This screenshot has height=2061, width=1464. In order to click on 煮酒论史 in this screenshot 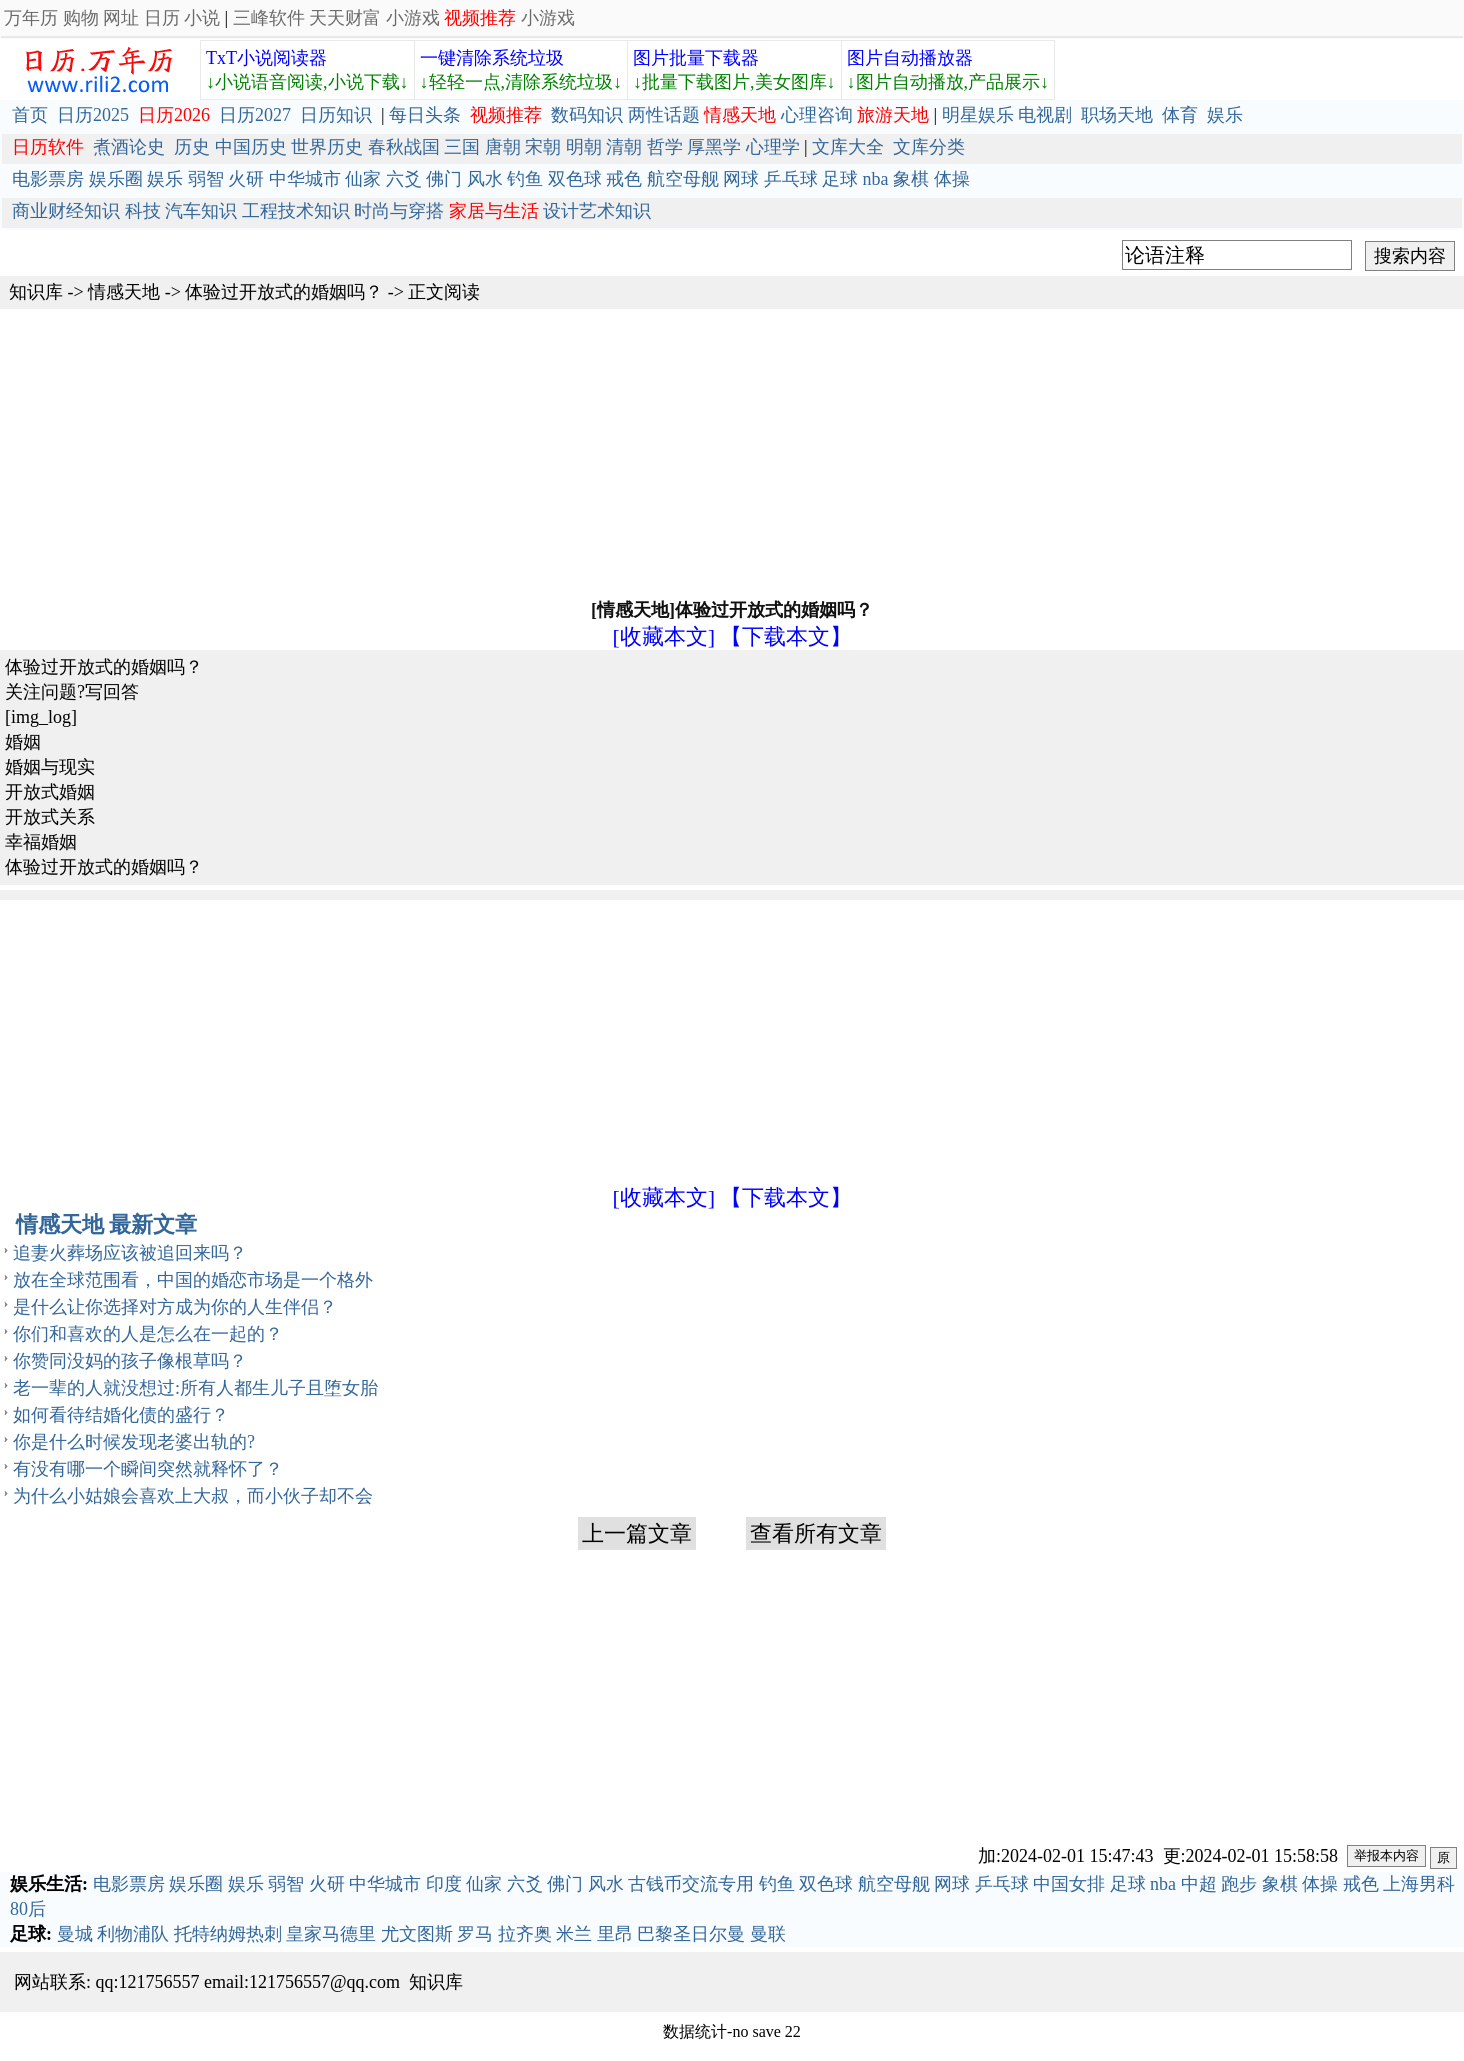, I will do `click(129, 147)`.